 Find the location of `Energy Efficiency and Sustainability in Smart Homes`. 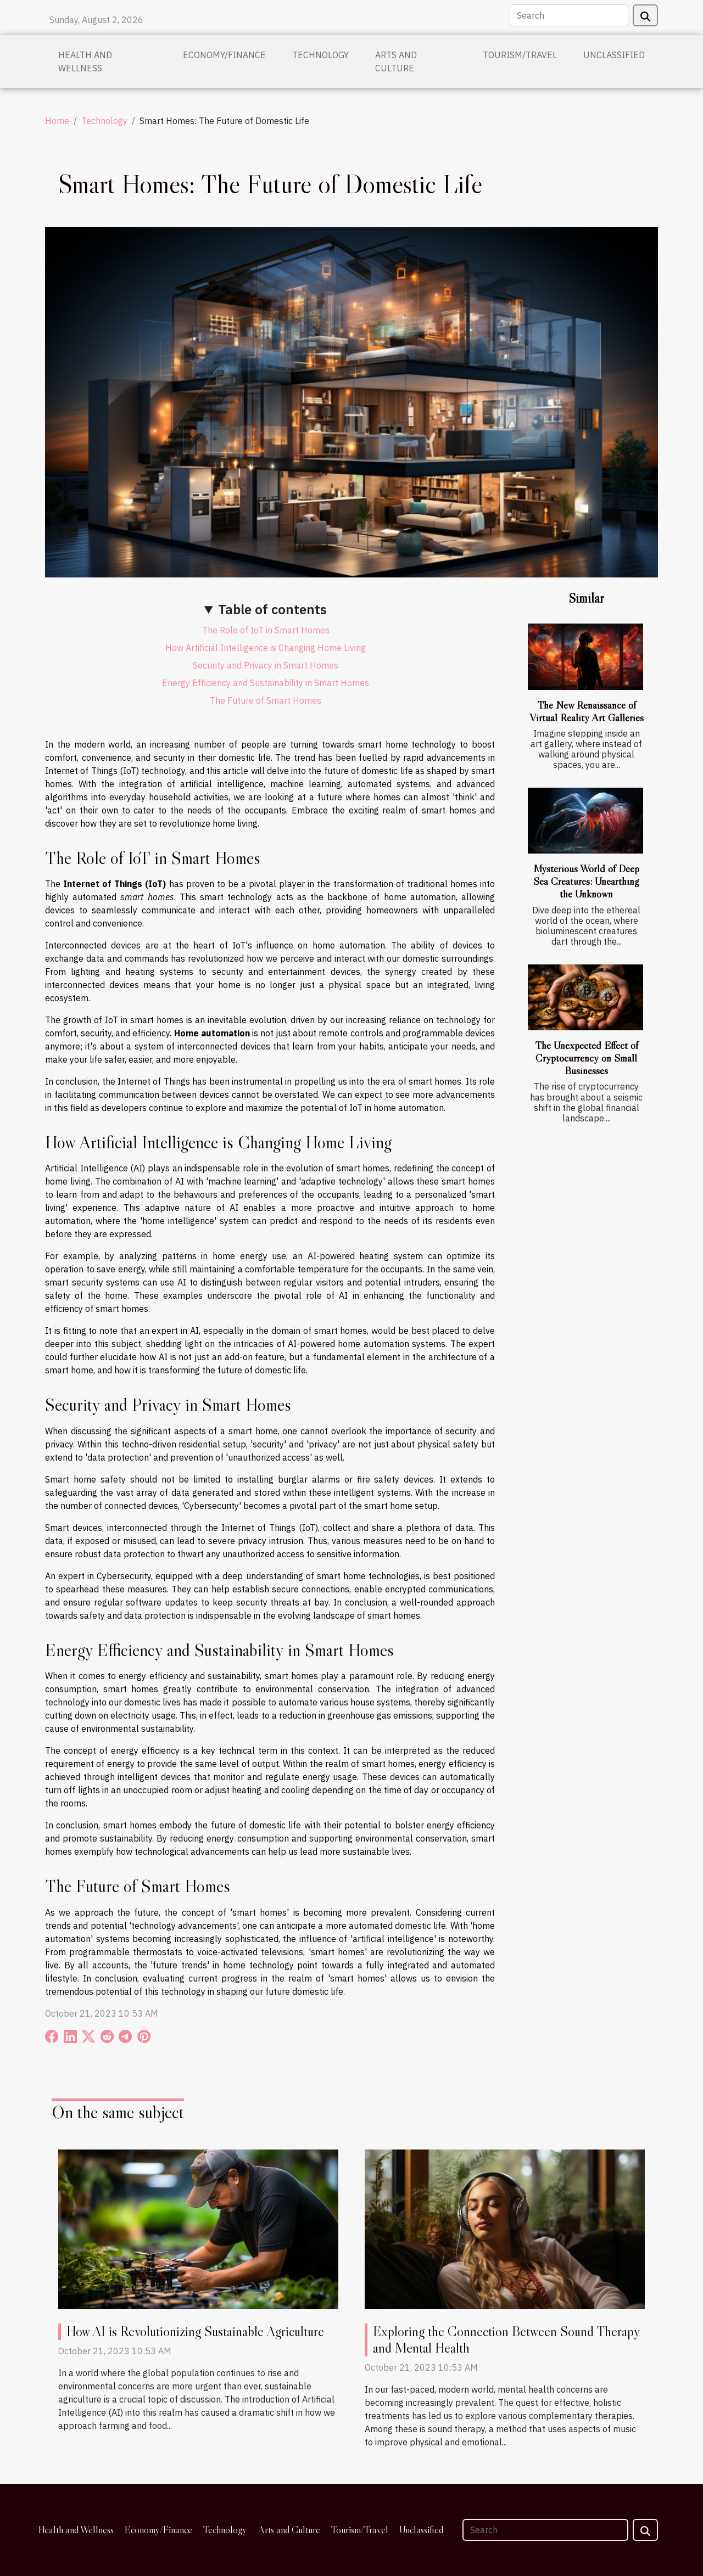

Energy Efficiency and Sustainability in Smart Homes is located at coordinates (265, 682).